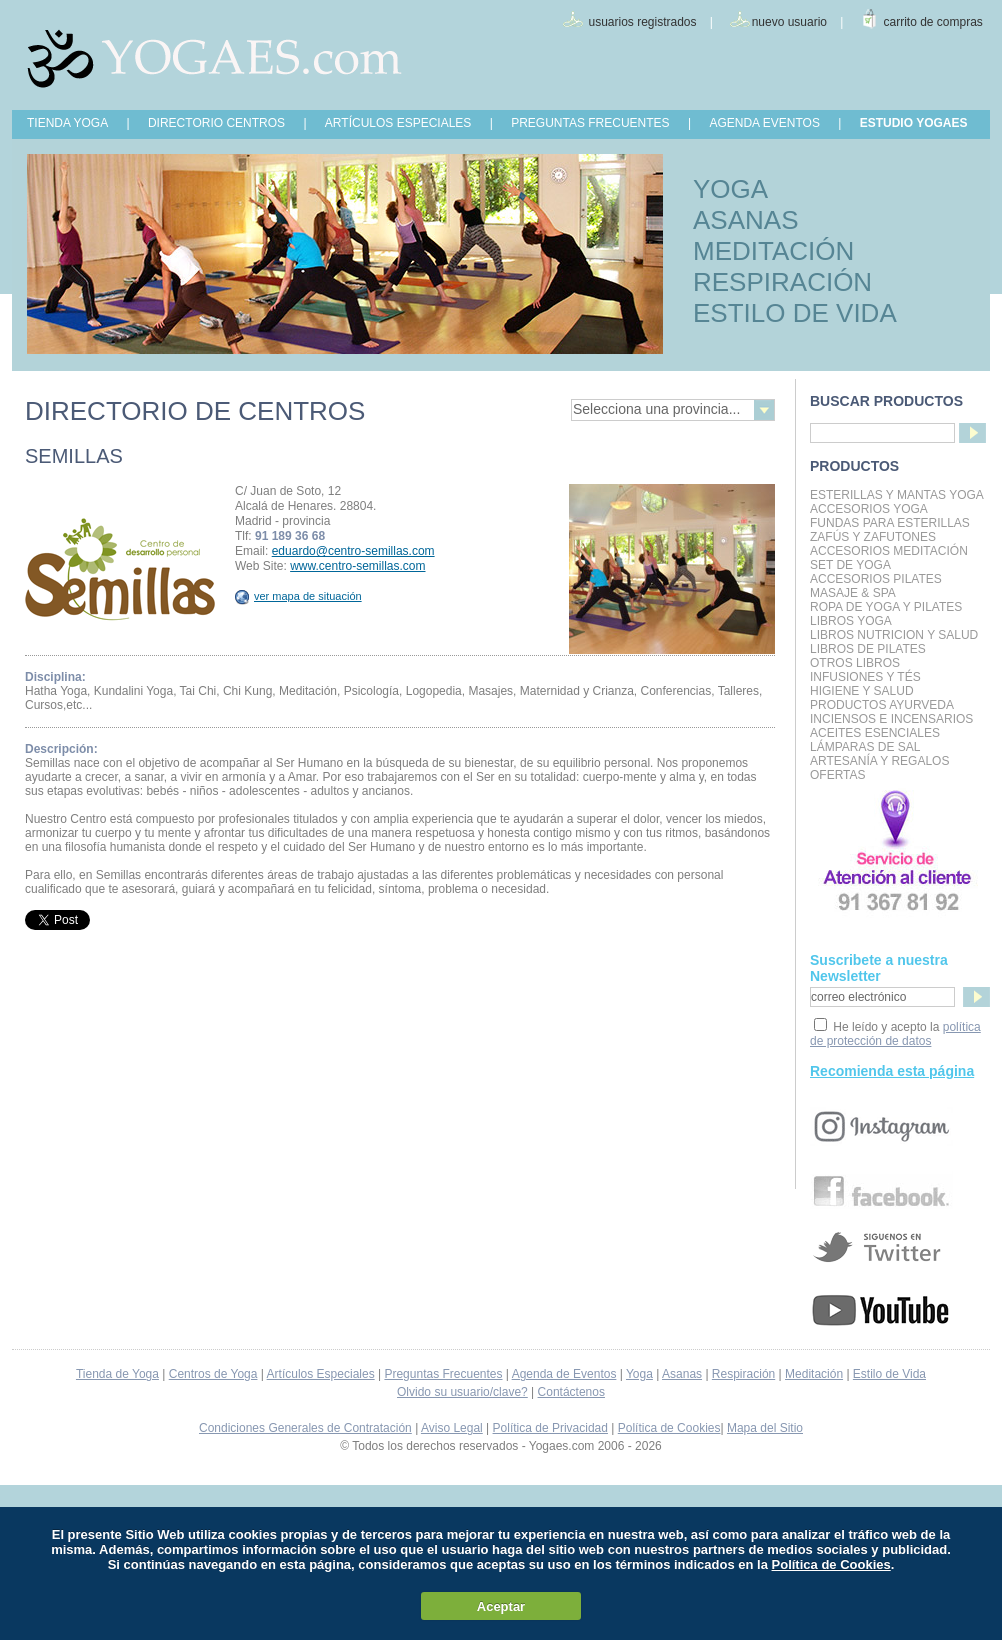 This screenshot has width=1002, height=1640. Describe the element at coordinates (550, 1428) in the screenshot. I see `Política de Privacidad` at that location.